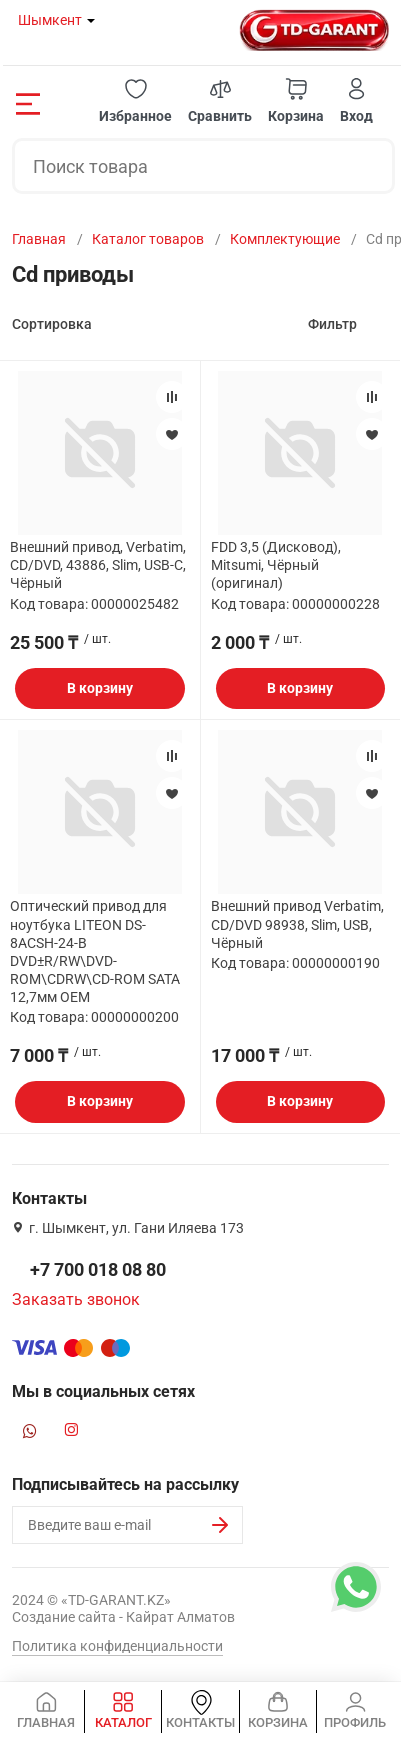  I want to click on Главная, so click(39, 239).